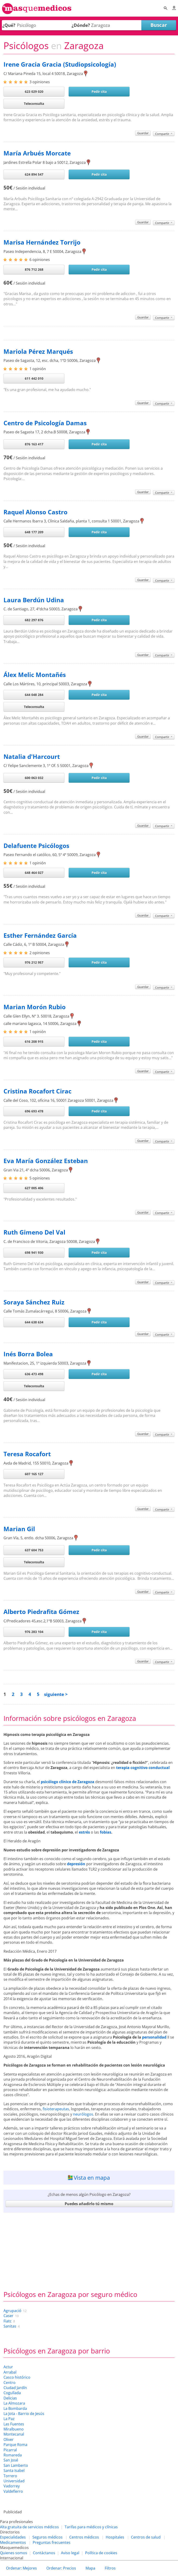 Image resolution: width=178 pixels, height=2576 pixels. I want to click on Preguntas frecuentes, so click(51, 2542).